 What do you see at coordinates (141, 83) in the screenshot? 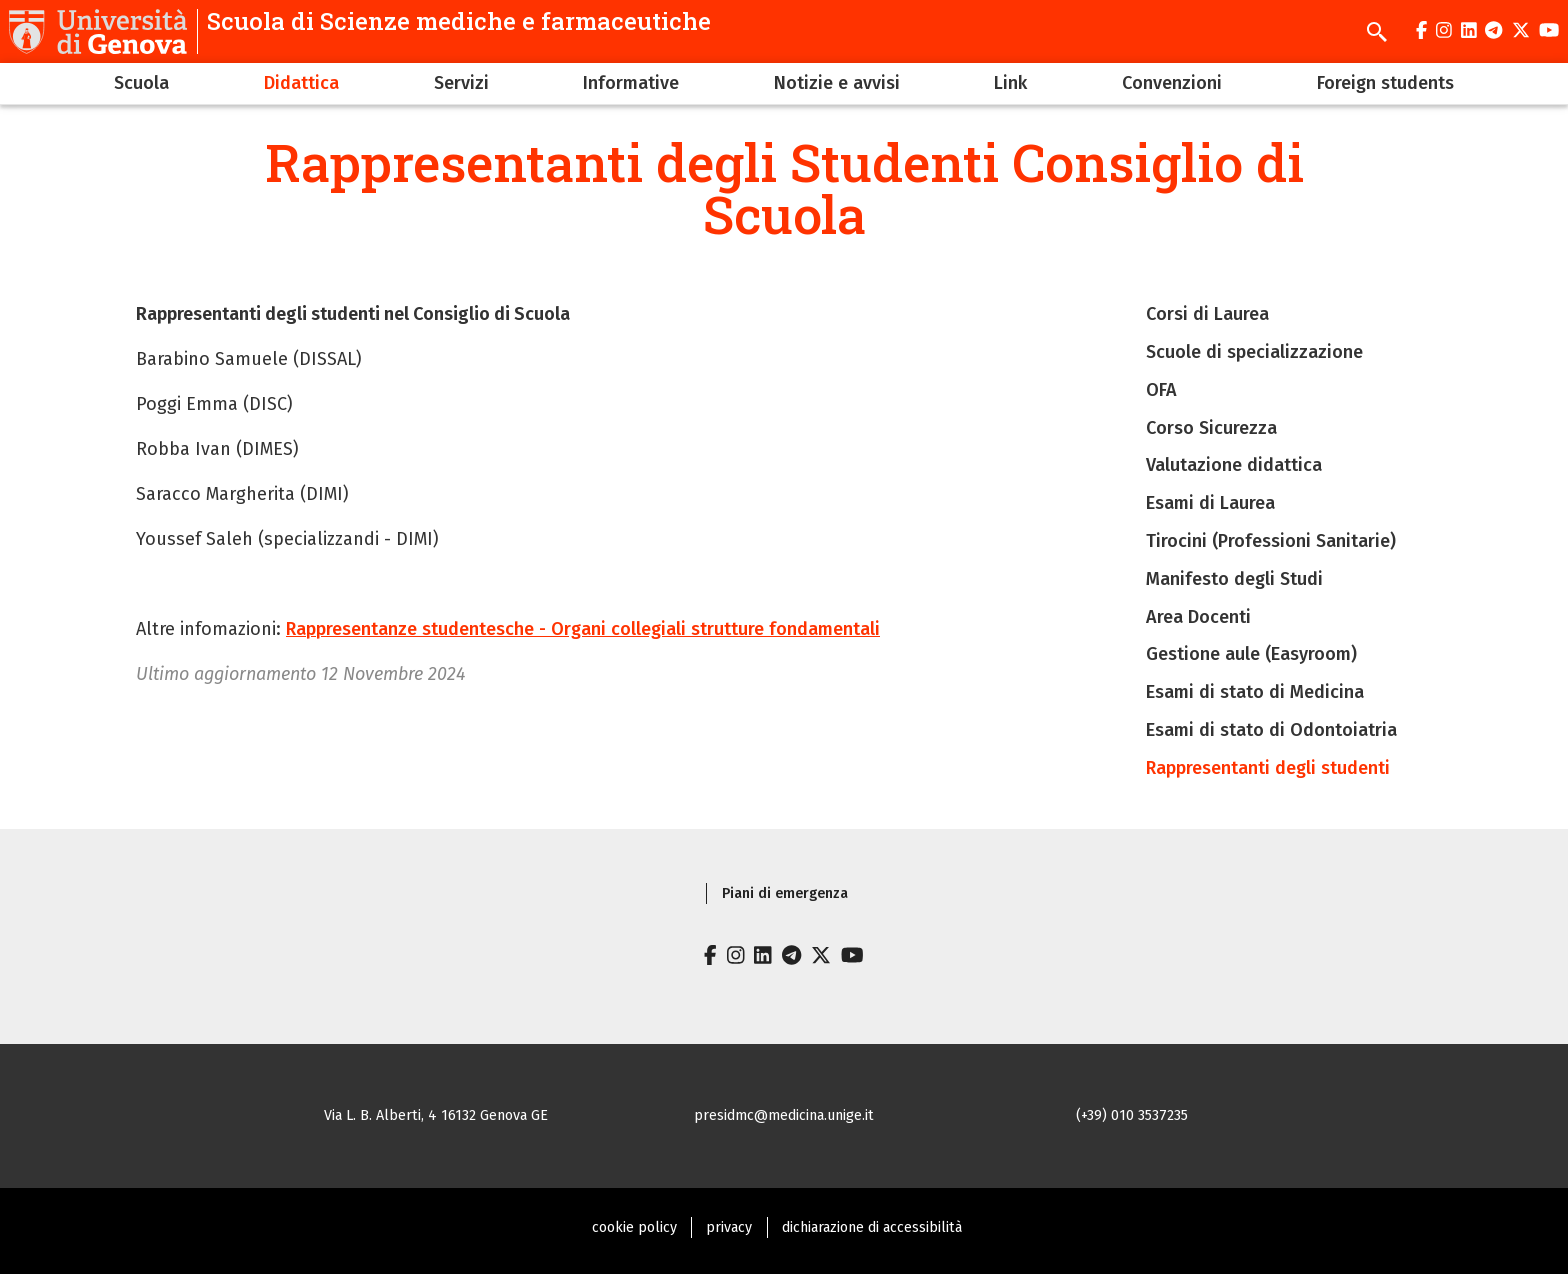
I see `Scuola` at bounding box center [141, 83].